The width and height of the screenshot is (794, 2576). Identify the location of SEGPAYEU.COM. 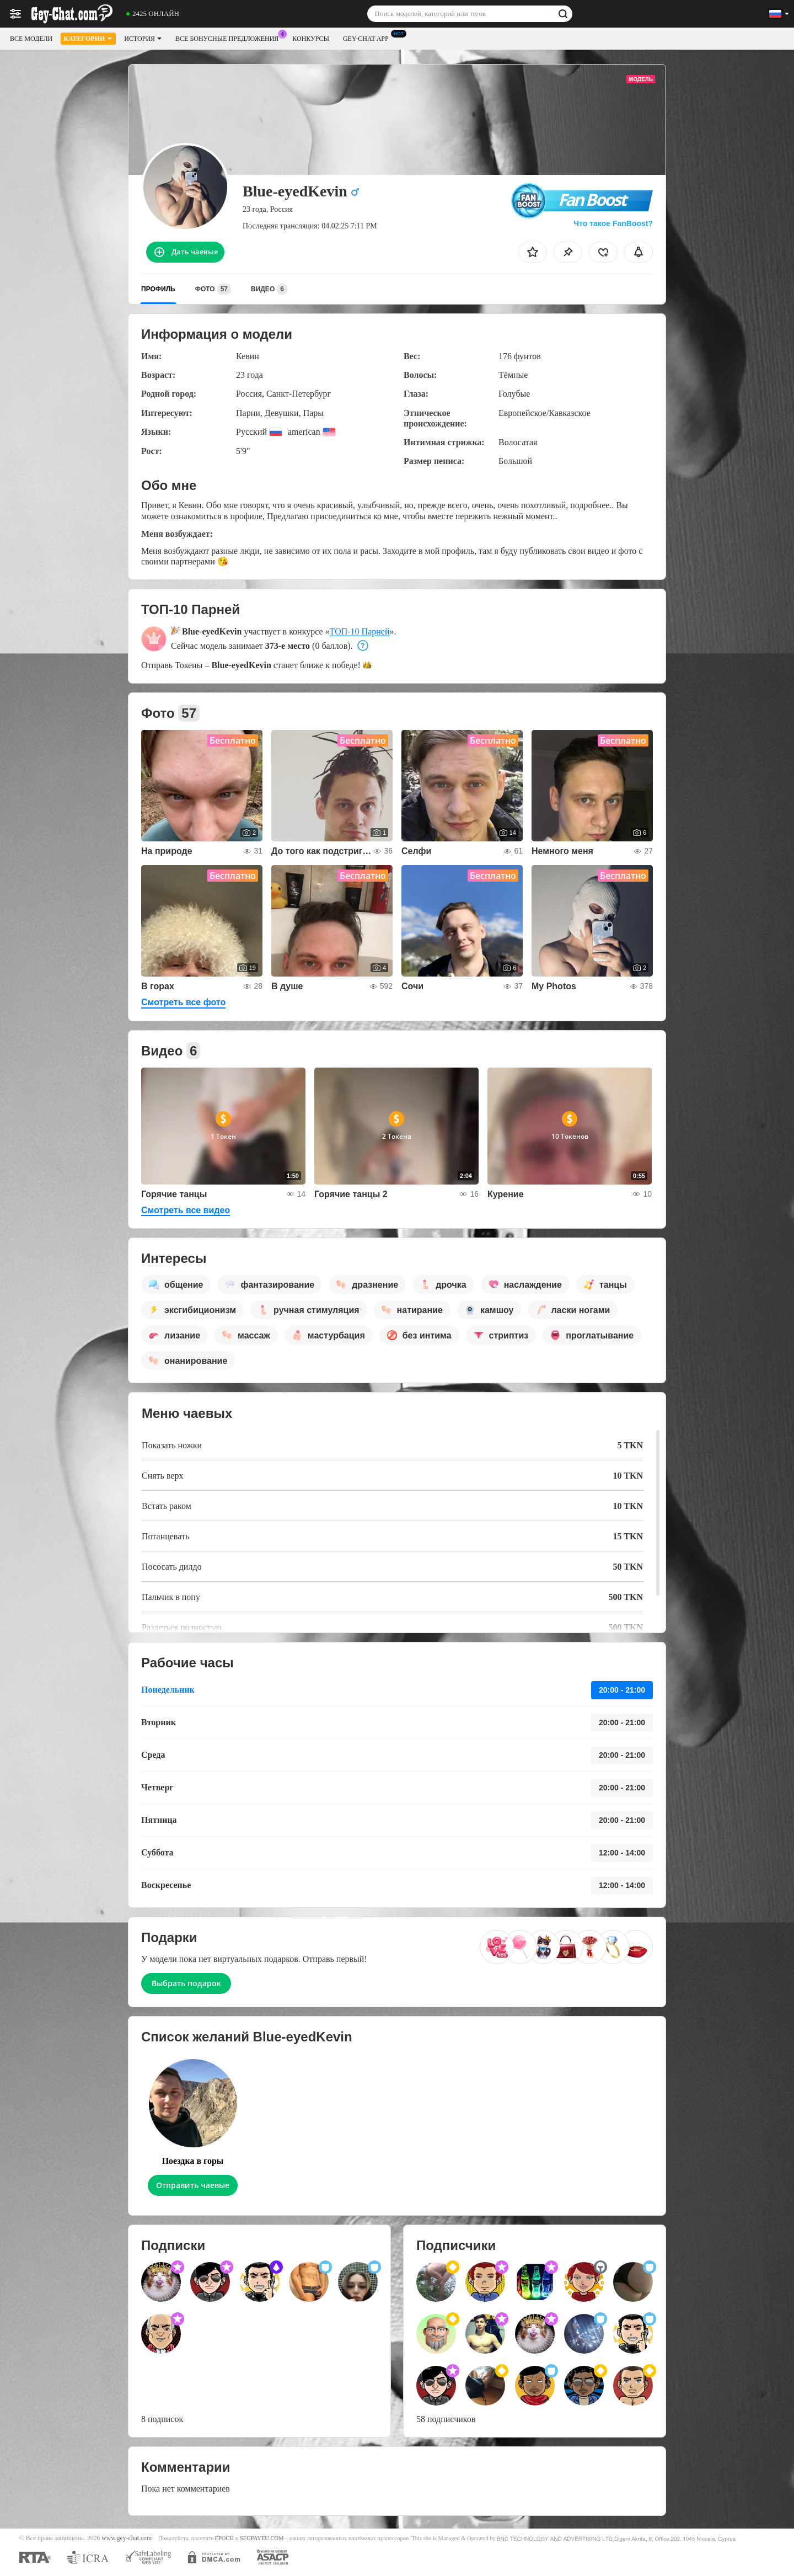
(262, 2538).